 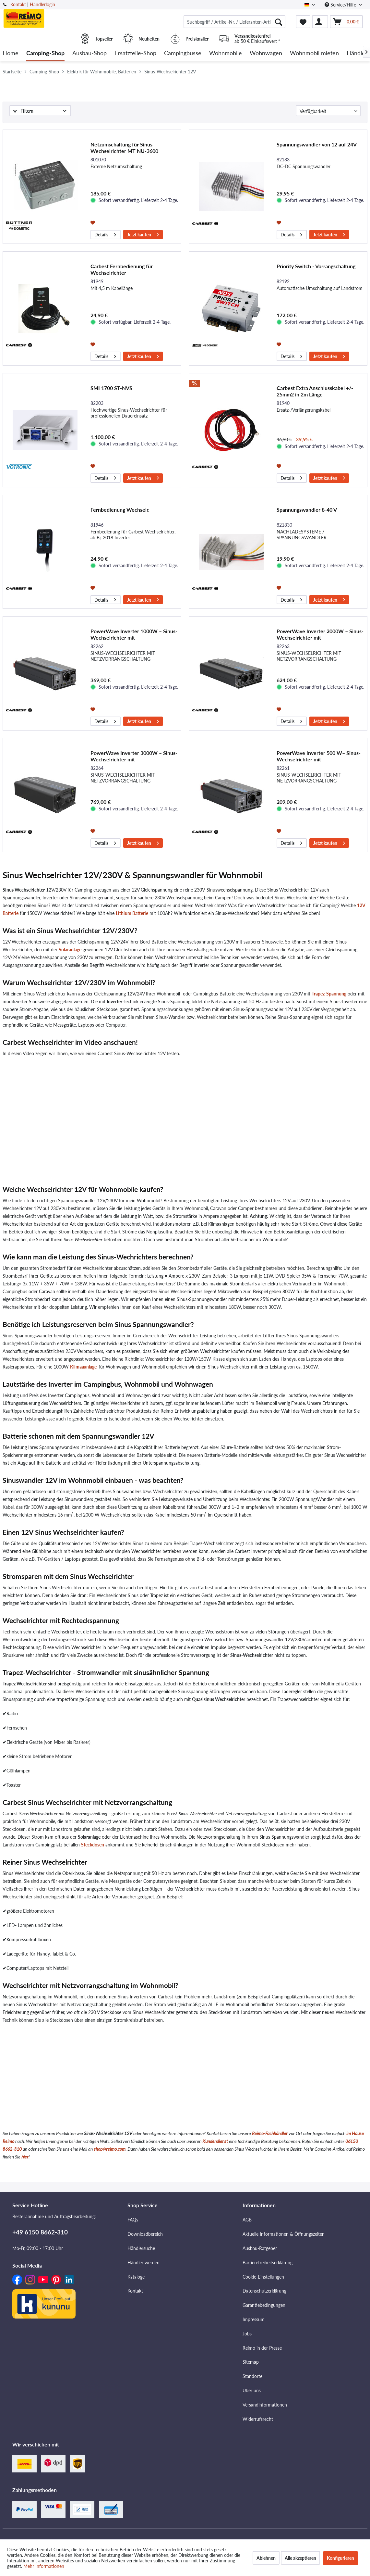 I want to click on [Ersatzteile-Shop], so click(x=135, y=53).